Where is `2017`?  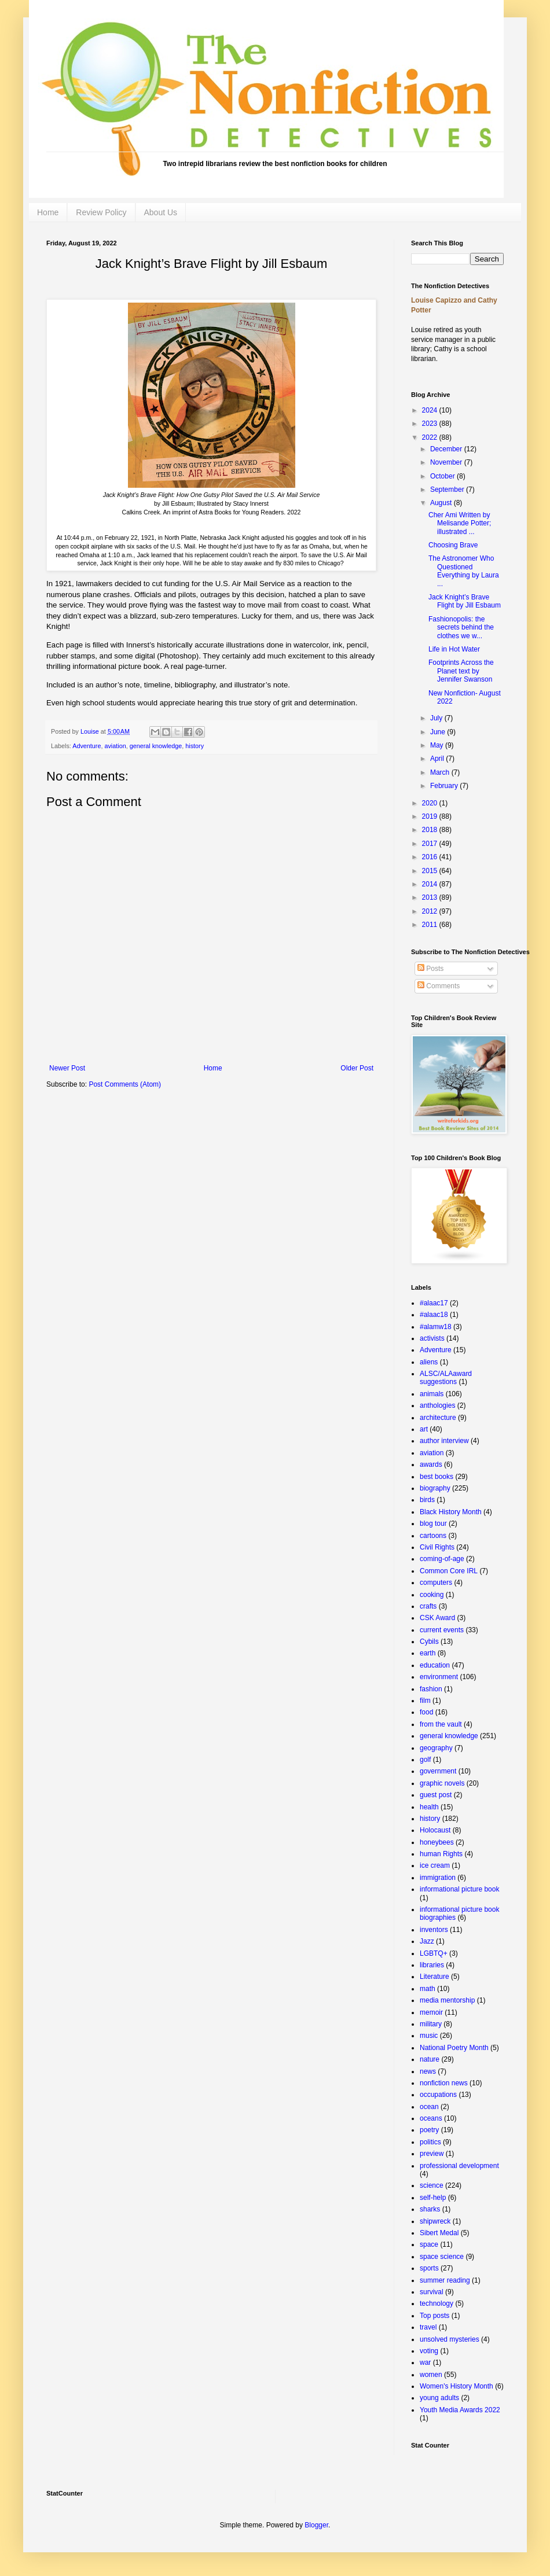 2017 is located at coordinates (430, 844).